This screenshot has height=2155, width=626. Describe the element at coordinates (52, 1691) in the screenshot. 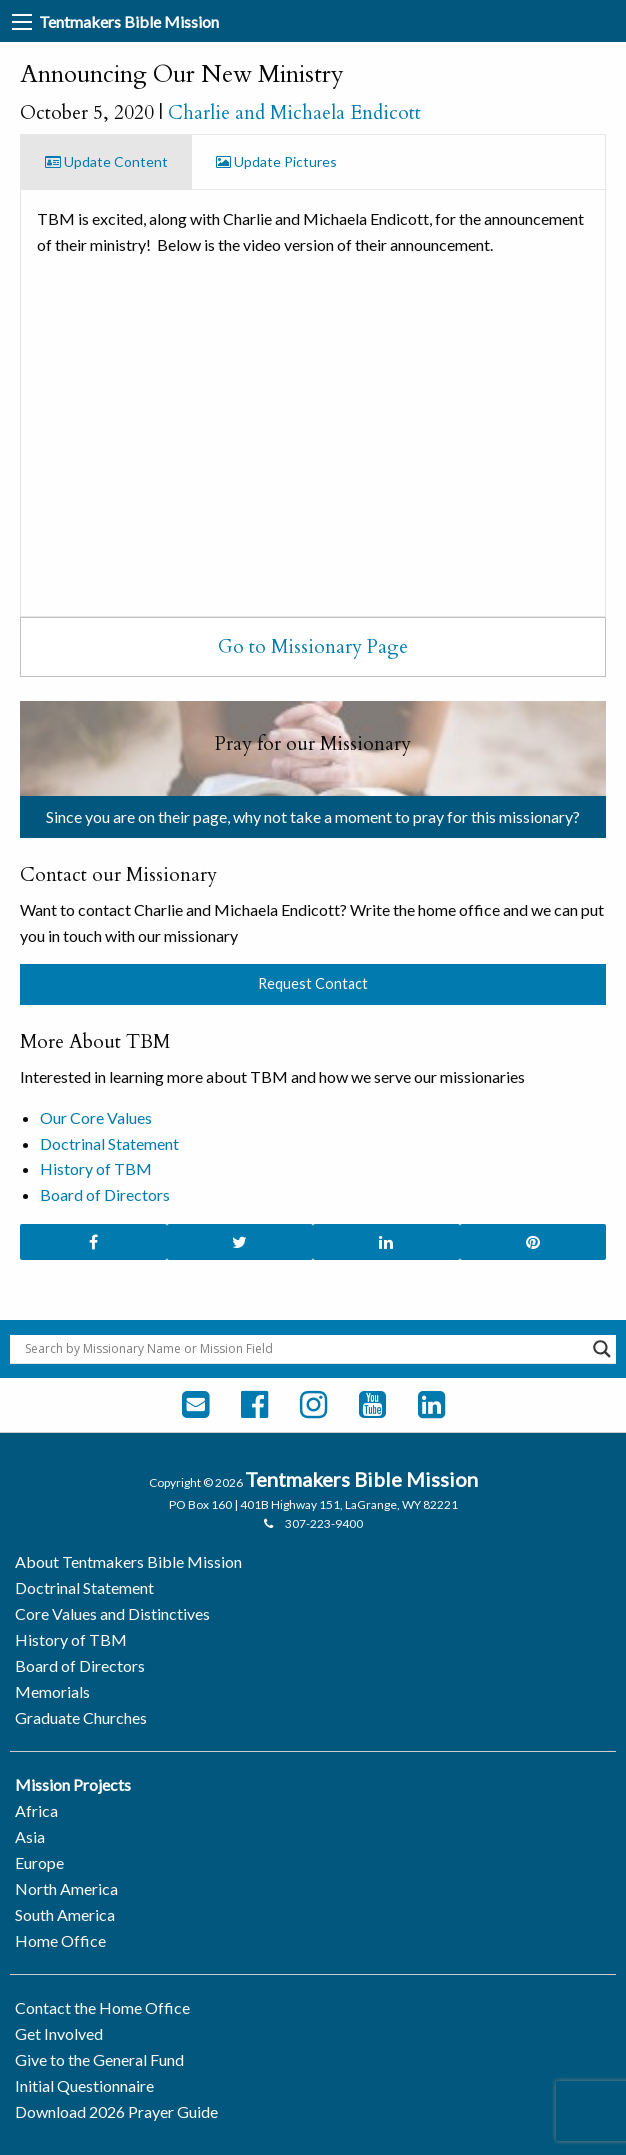

I see `Memorials` at that location.